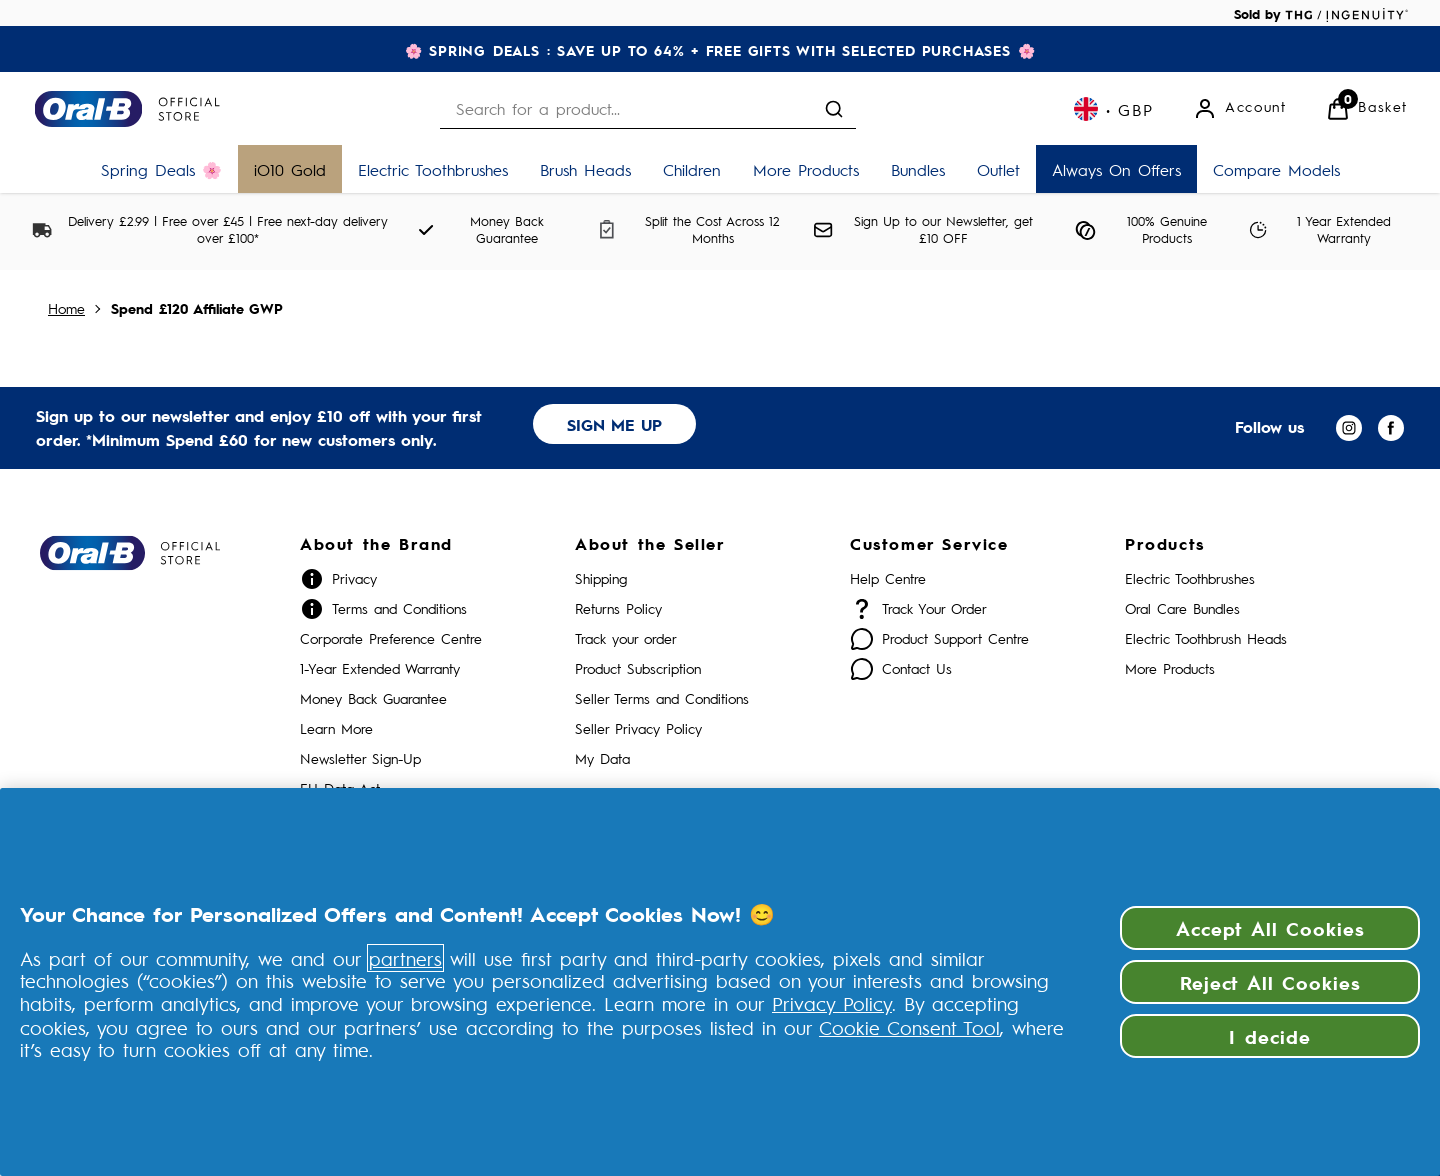  I want to click on Seller Terms and Conditions, so click(662, 698).